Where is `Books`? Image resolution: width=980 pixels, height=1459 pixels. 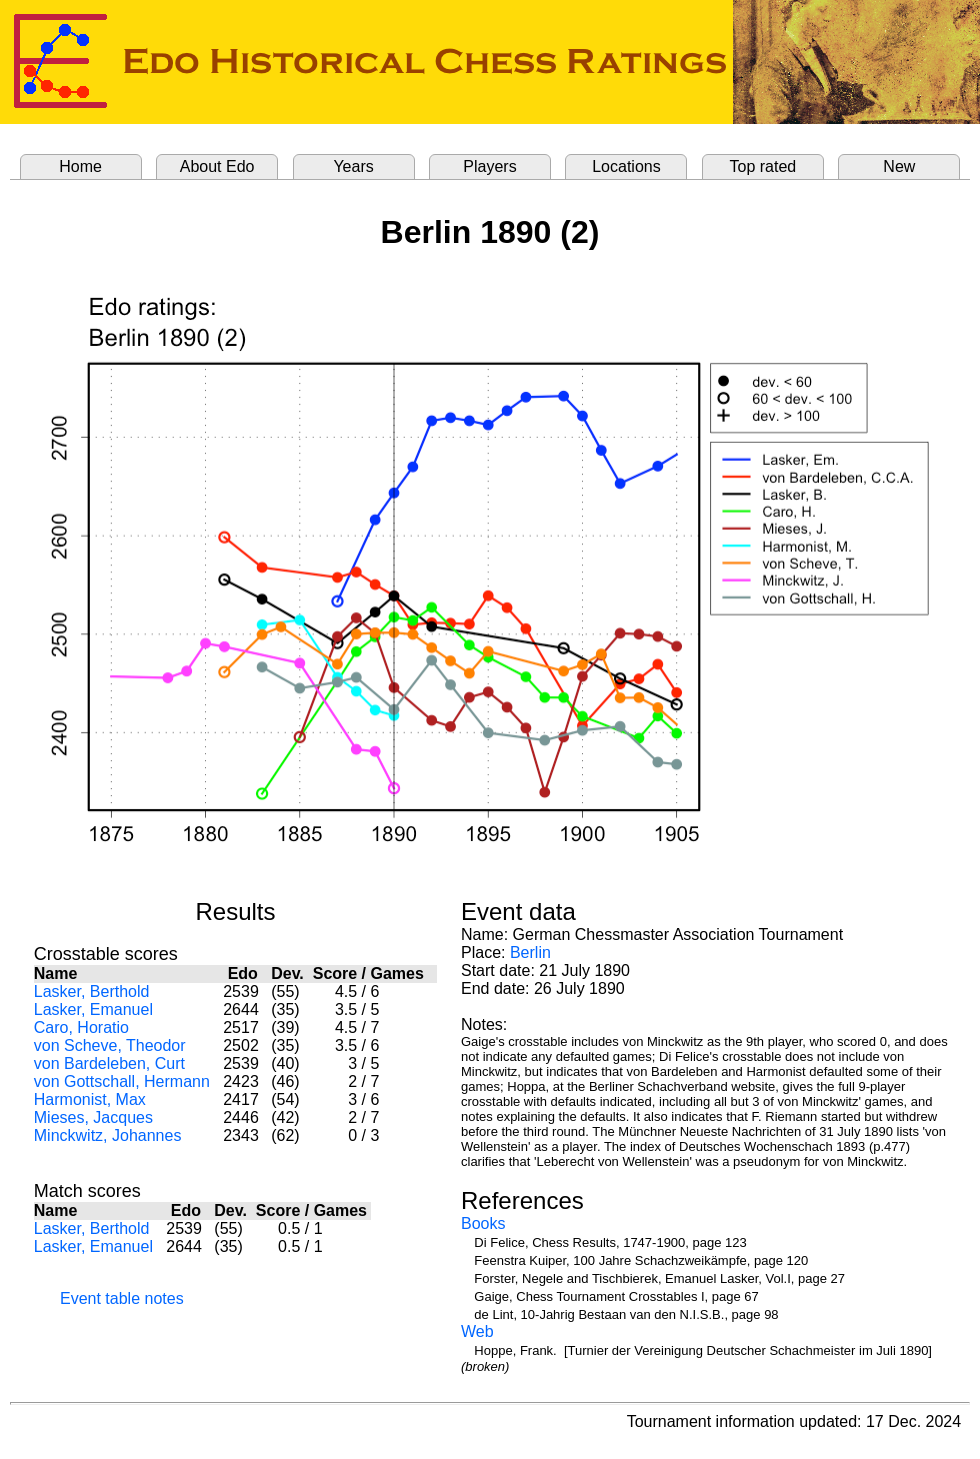
Books is located at coordinates (483, 1223).